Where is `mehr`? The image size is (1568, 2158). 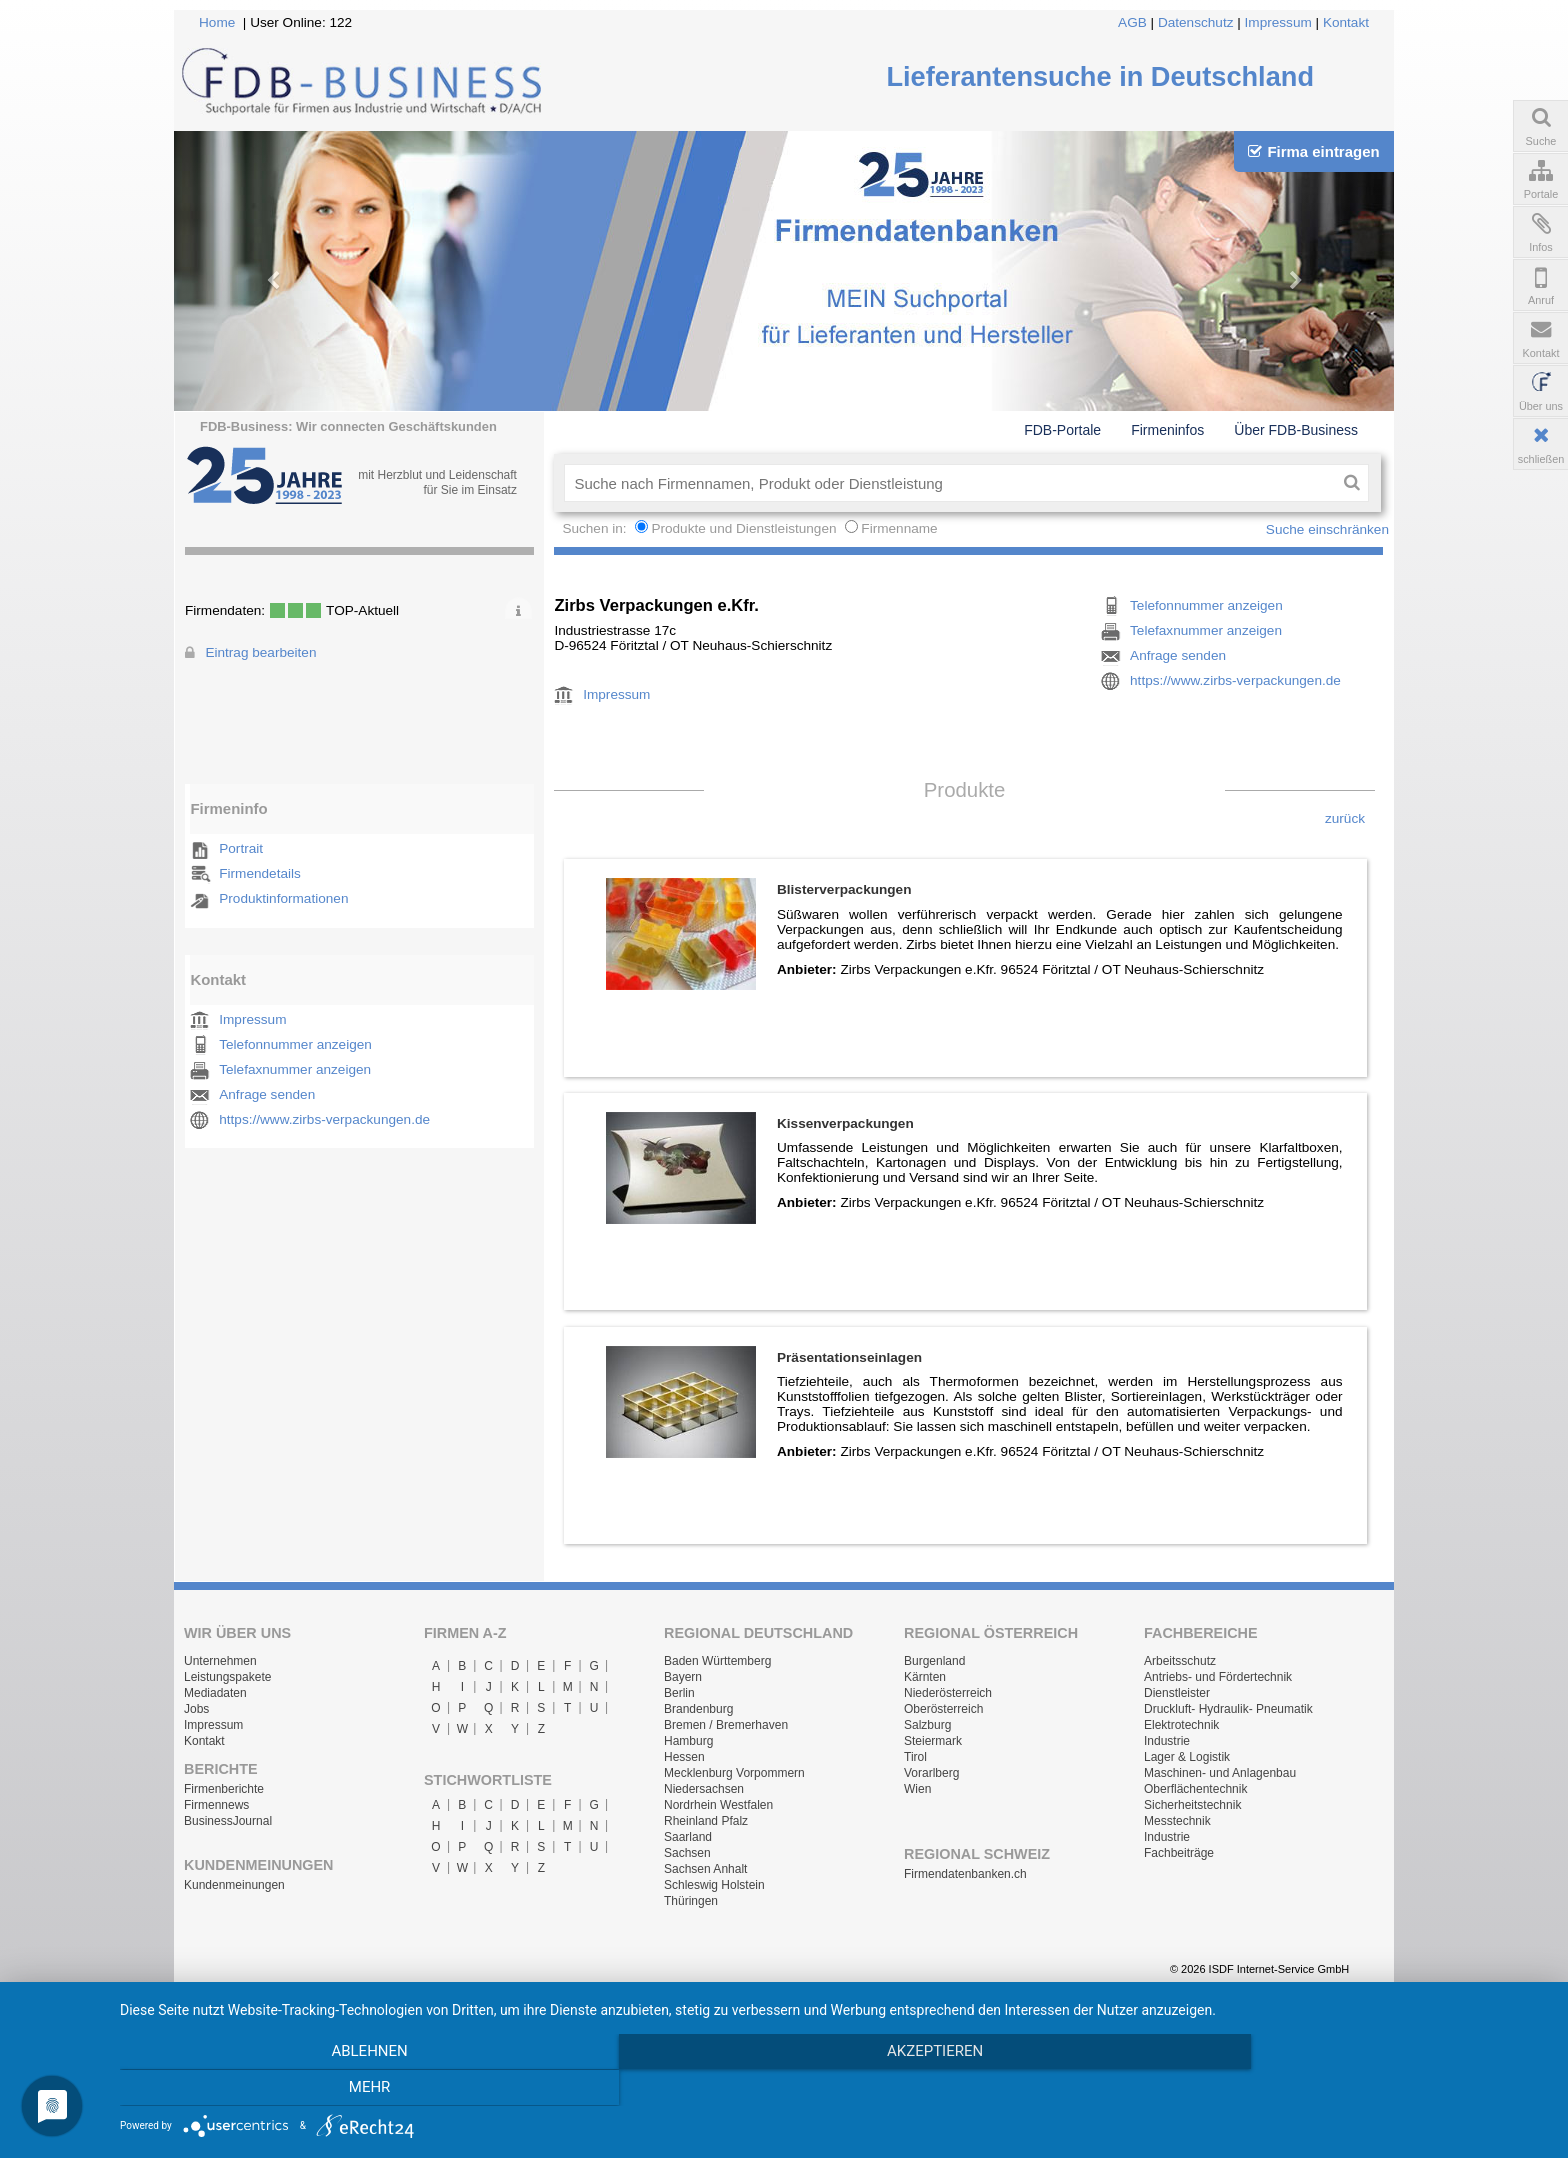
mehr is located at coordinates (1334, 2089).